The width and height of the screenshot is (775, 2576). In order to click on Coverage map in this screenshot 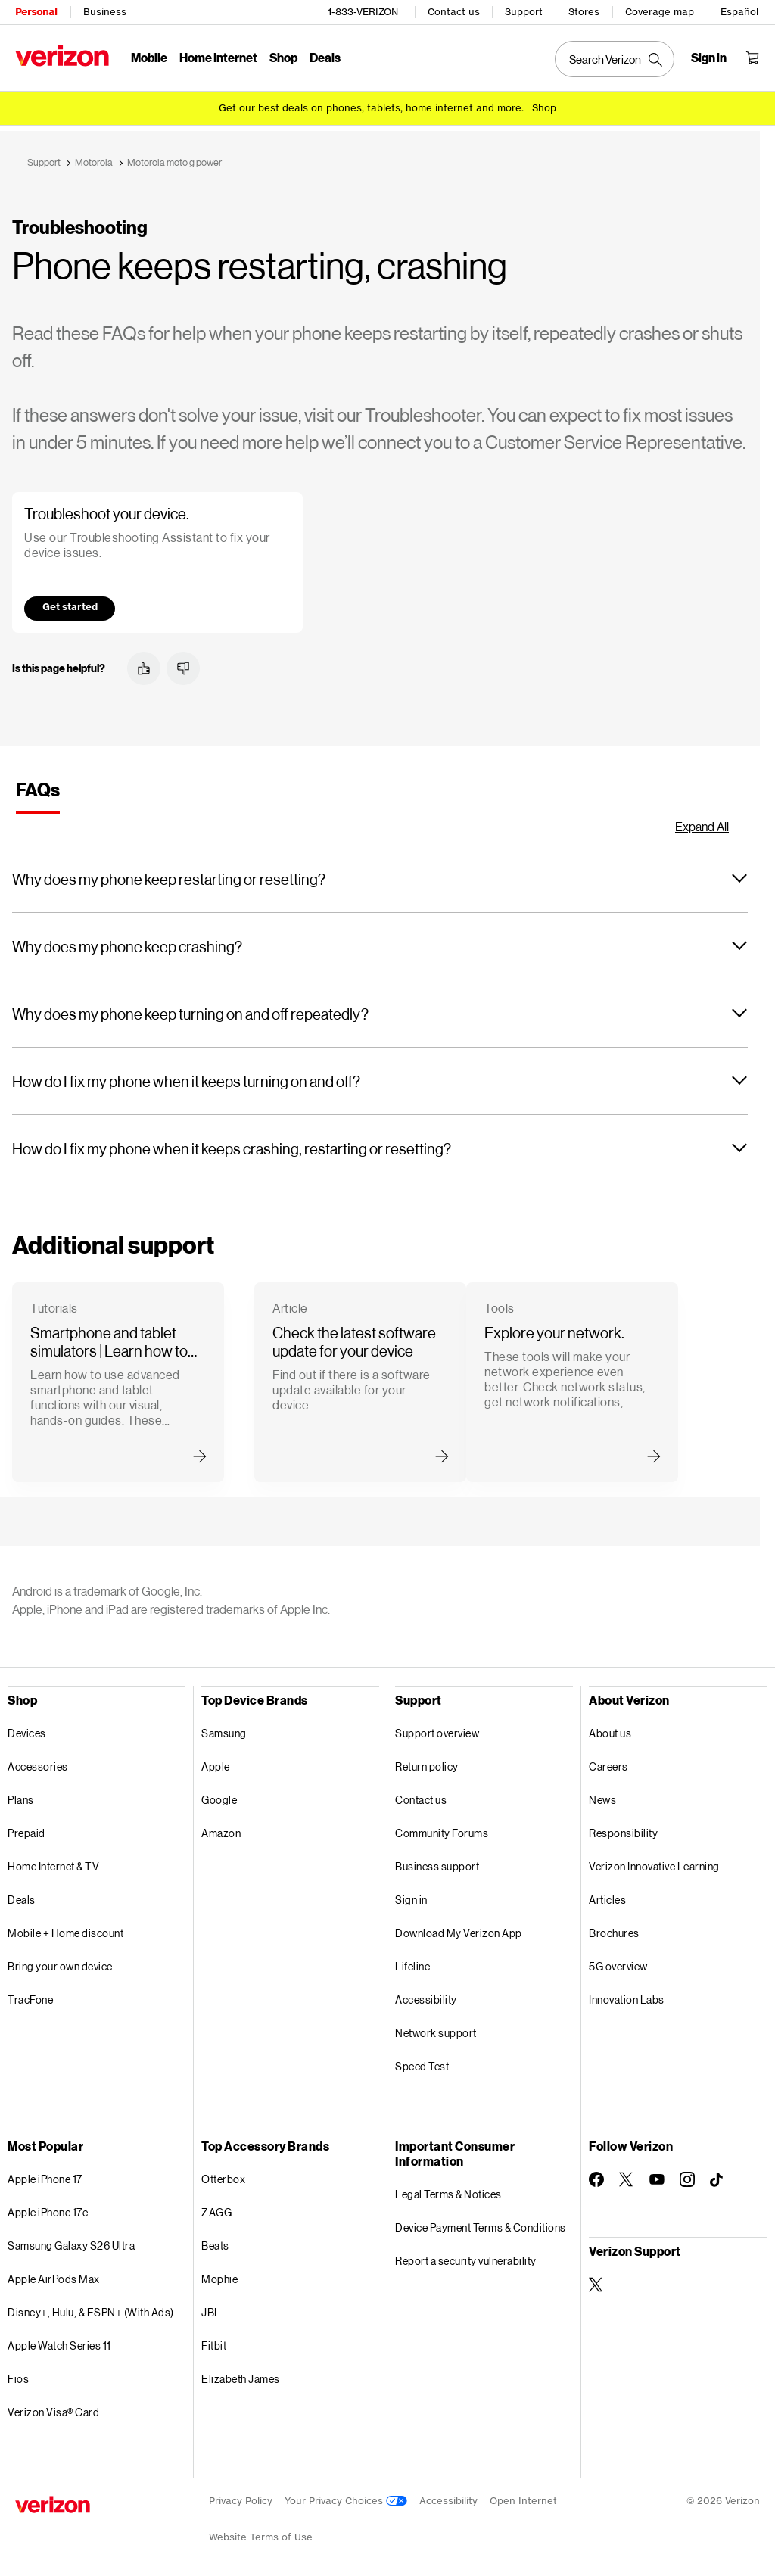, I will do `click(659, 11)`.